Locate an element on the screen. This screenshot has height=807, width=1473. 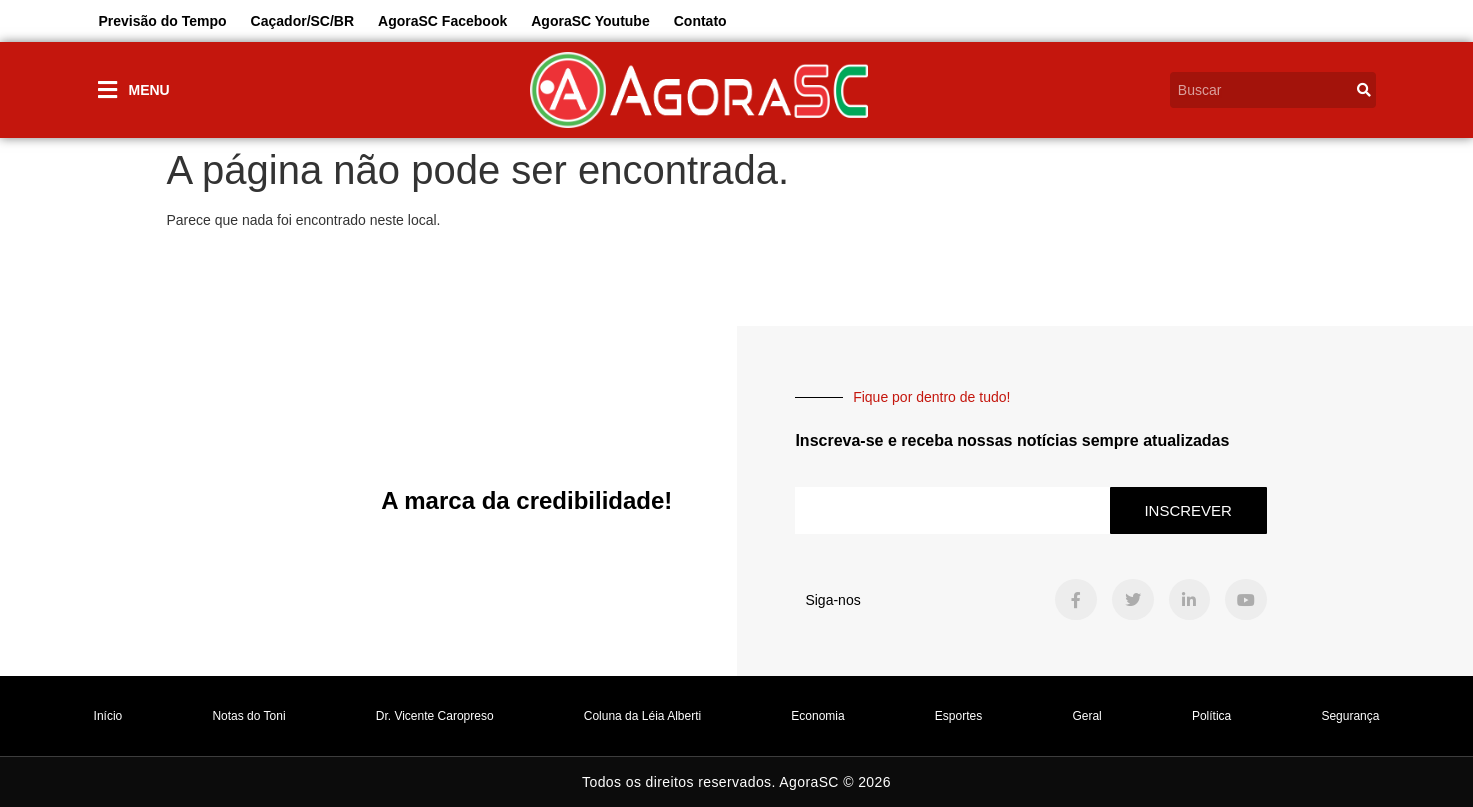
Notas do Toni is located at coordinates (248, 716).